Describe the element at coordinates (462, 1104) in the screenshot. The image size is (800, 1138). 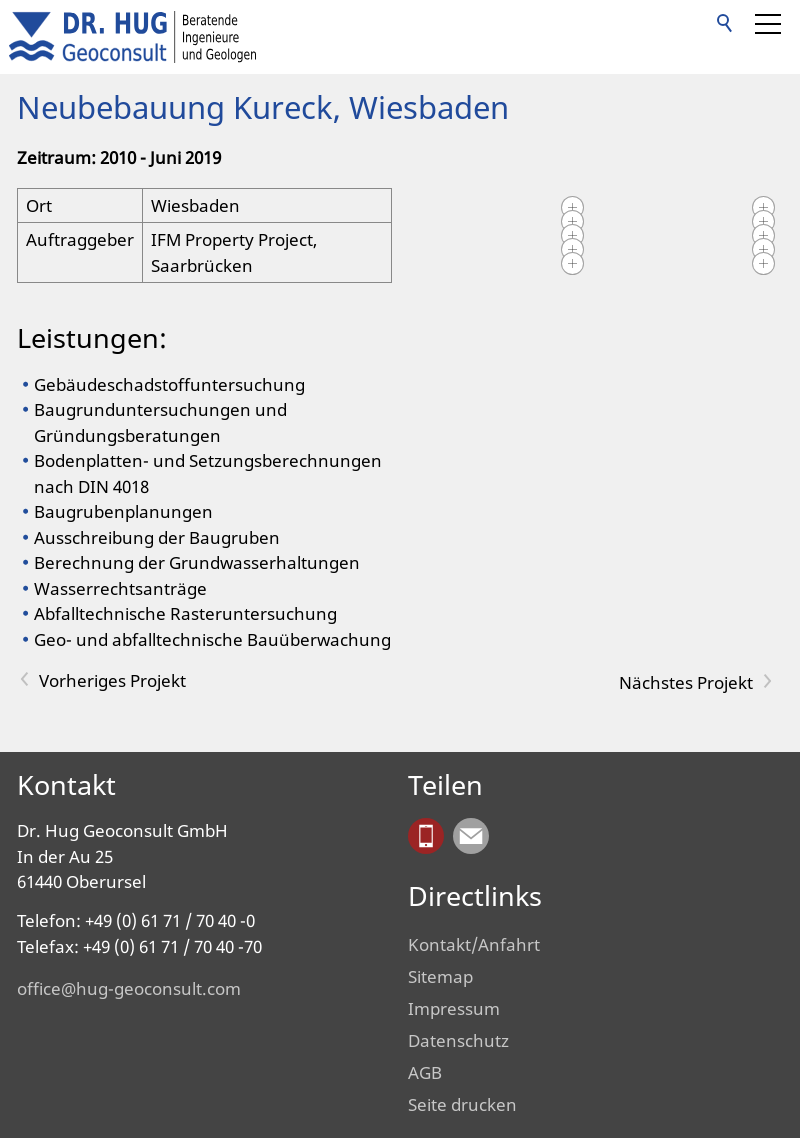
I see `Seite drucken` at that location.